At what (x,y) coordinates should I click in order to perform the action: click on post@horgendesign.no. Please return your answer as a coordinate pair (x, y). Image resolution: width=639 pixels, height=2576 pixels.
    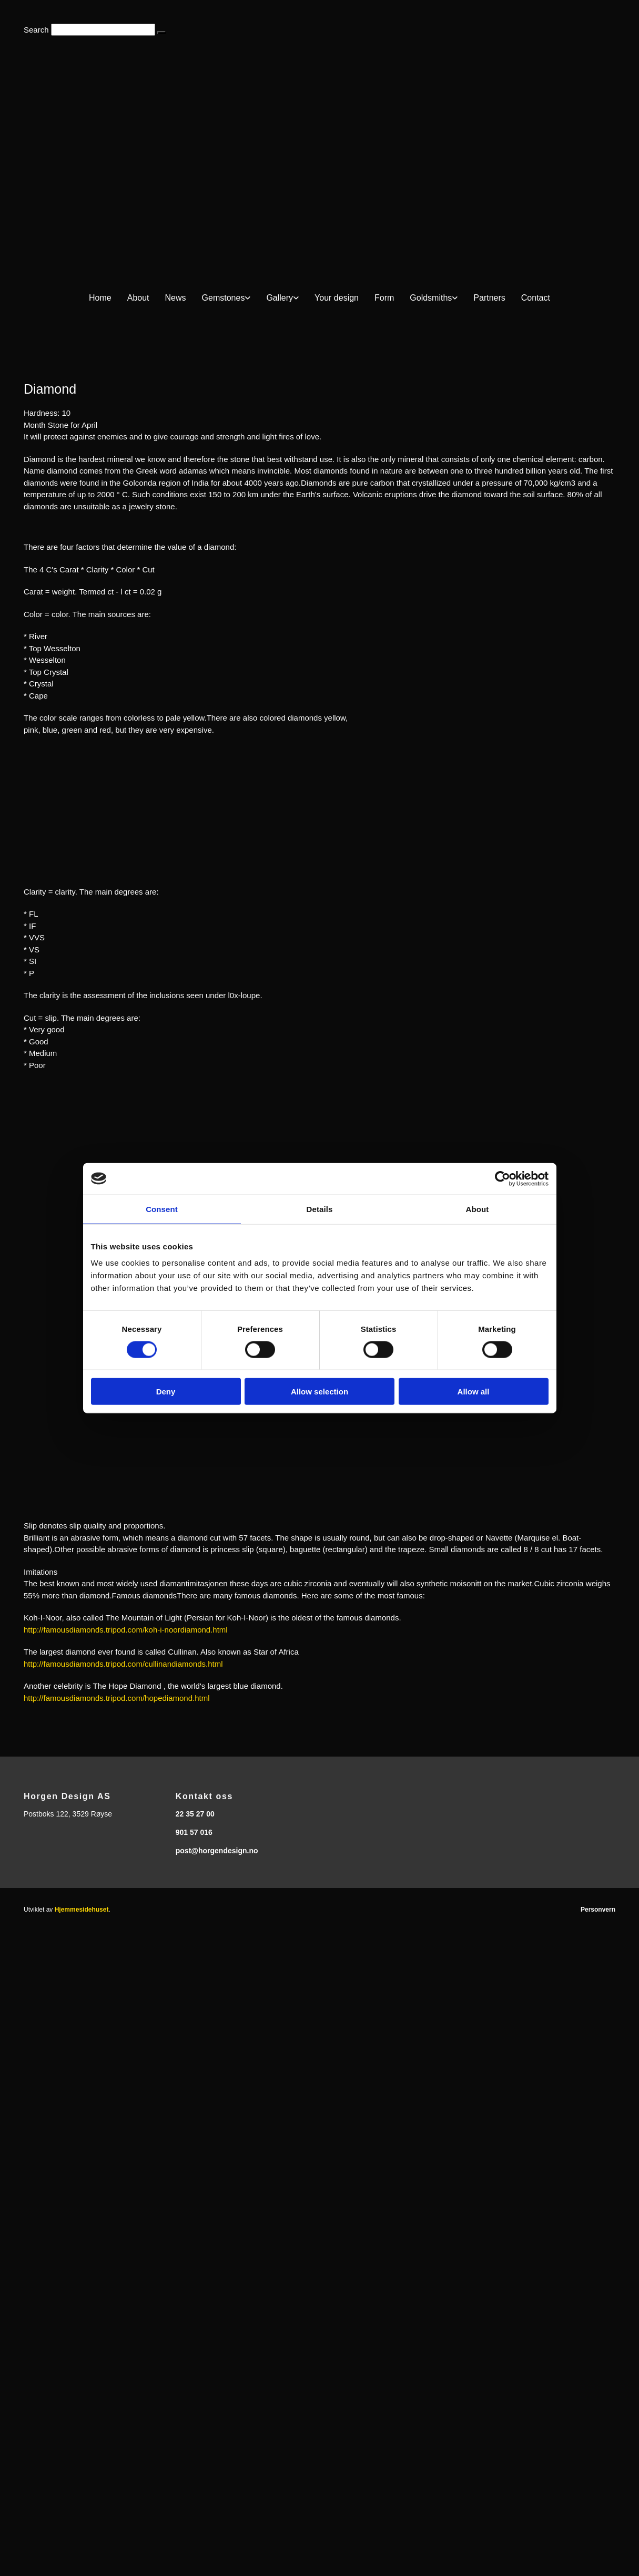
    Looking at the image, I should click on (217, 1850).